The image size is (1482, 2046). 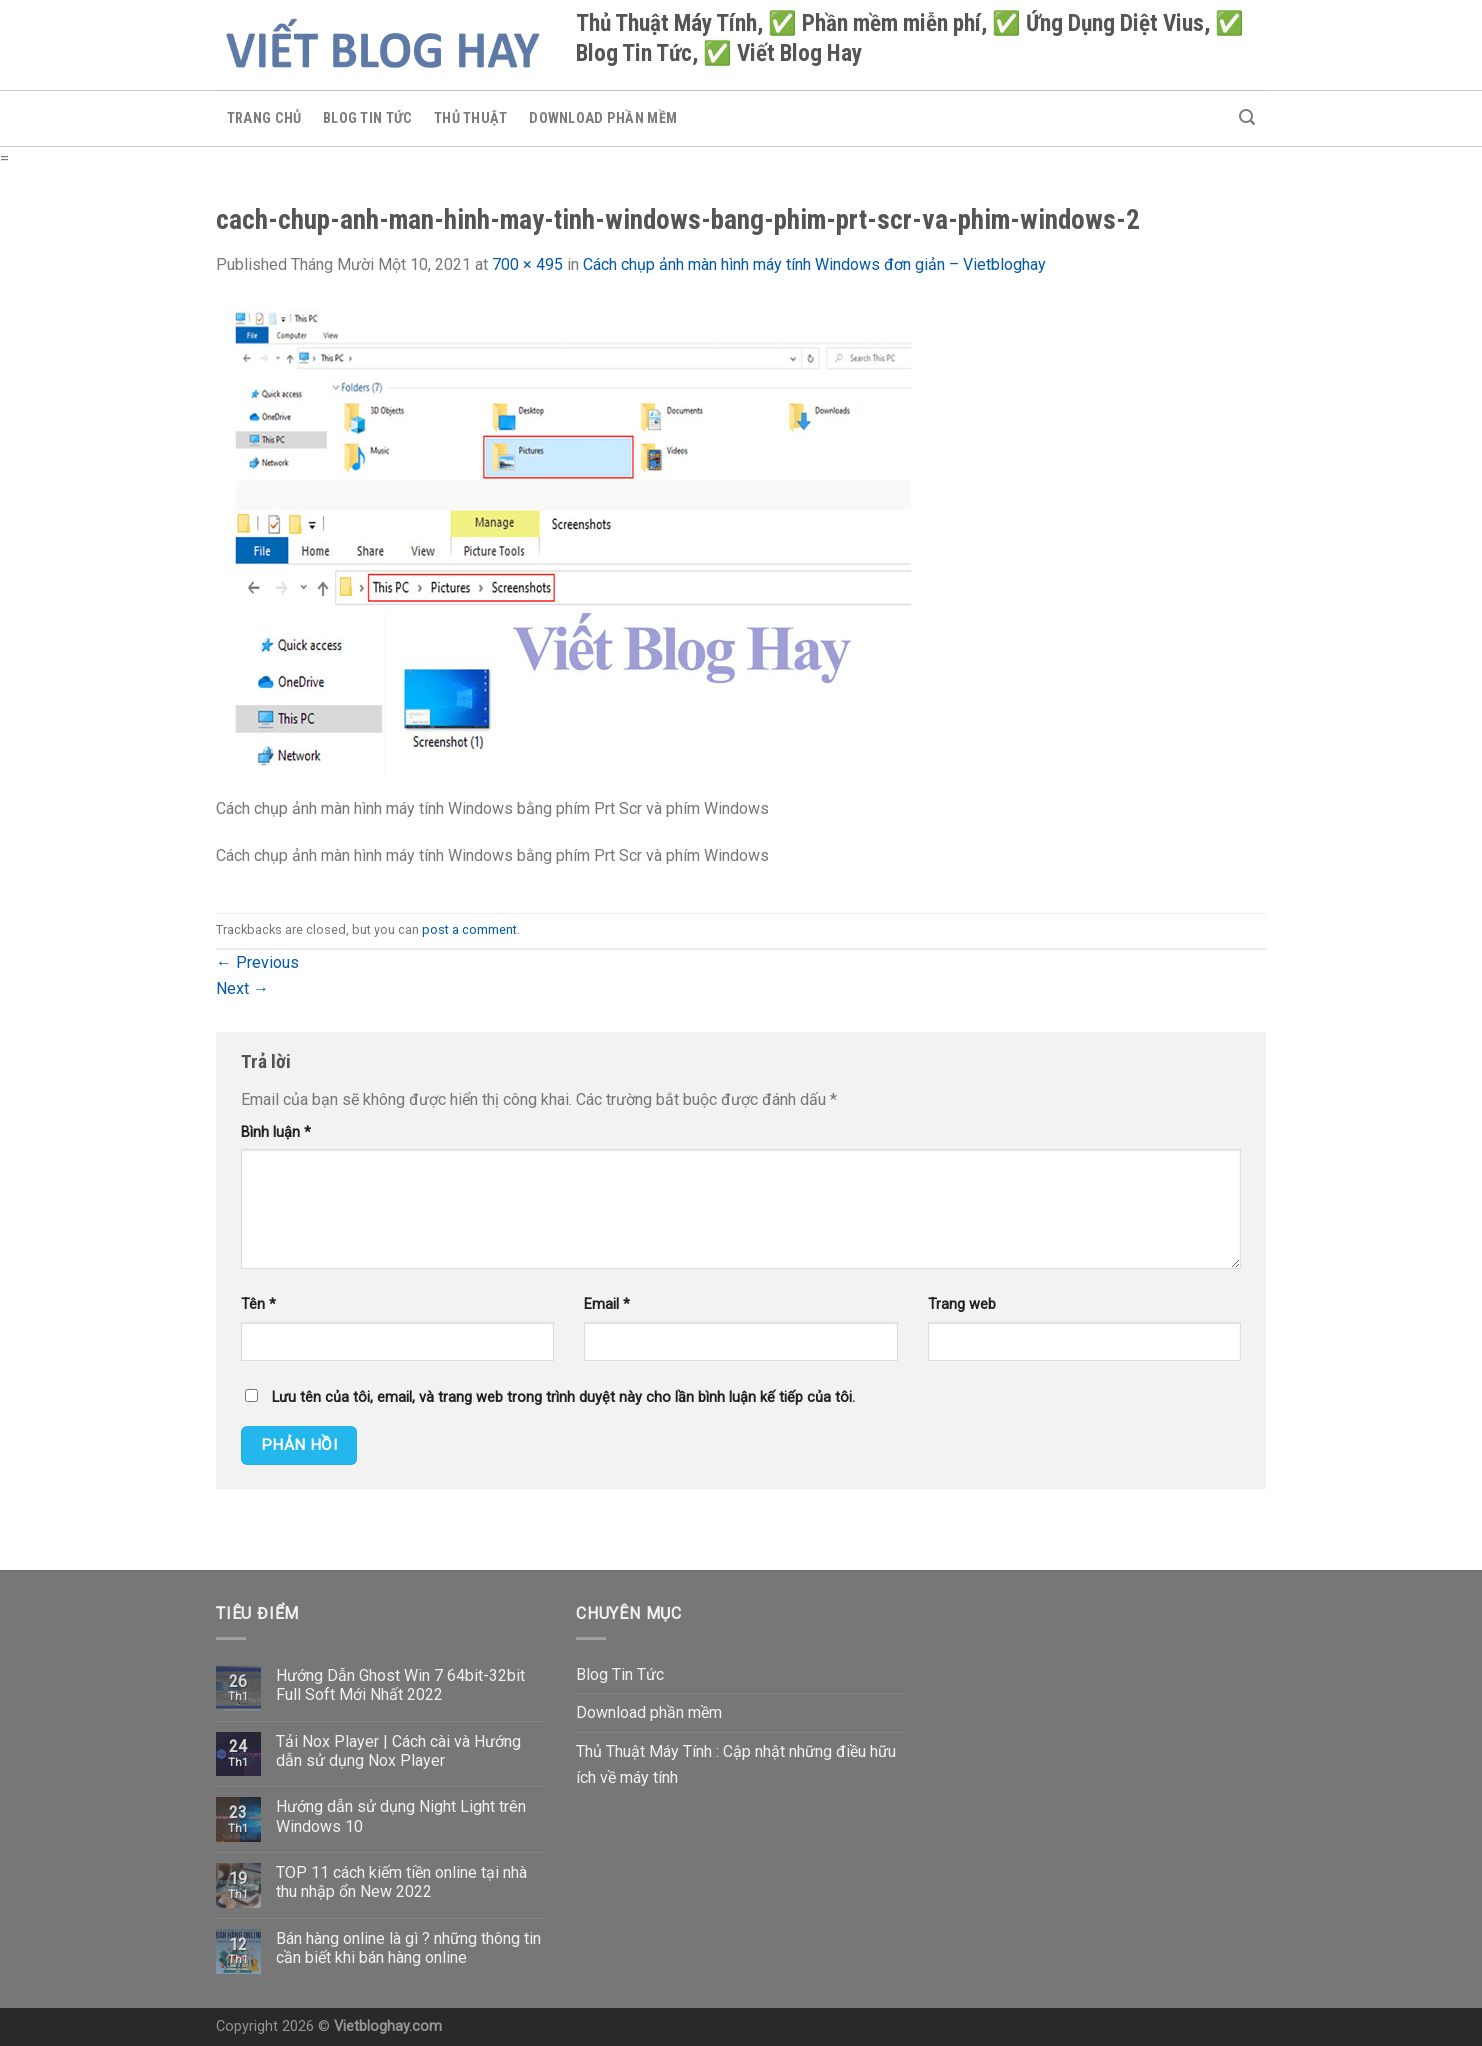 What do you see at coordinates (264, 118) in the screenshot?
I see `Trang chủ` at bounding box center [264, 118].